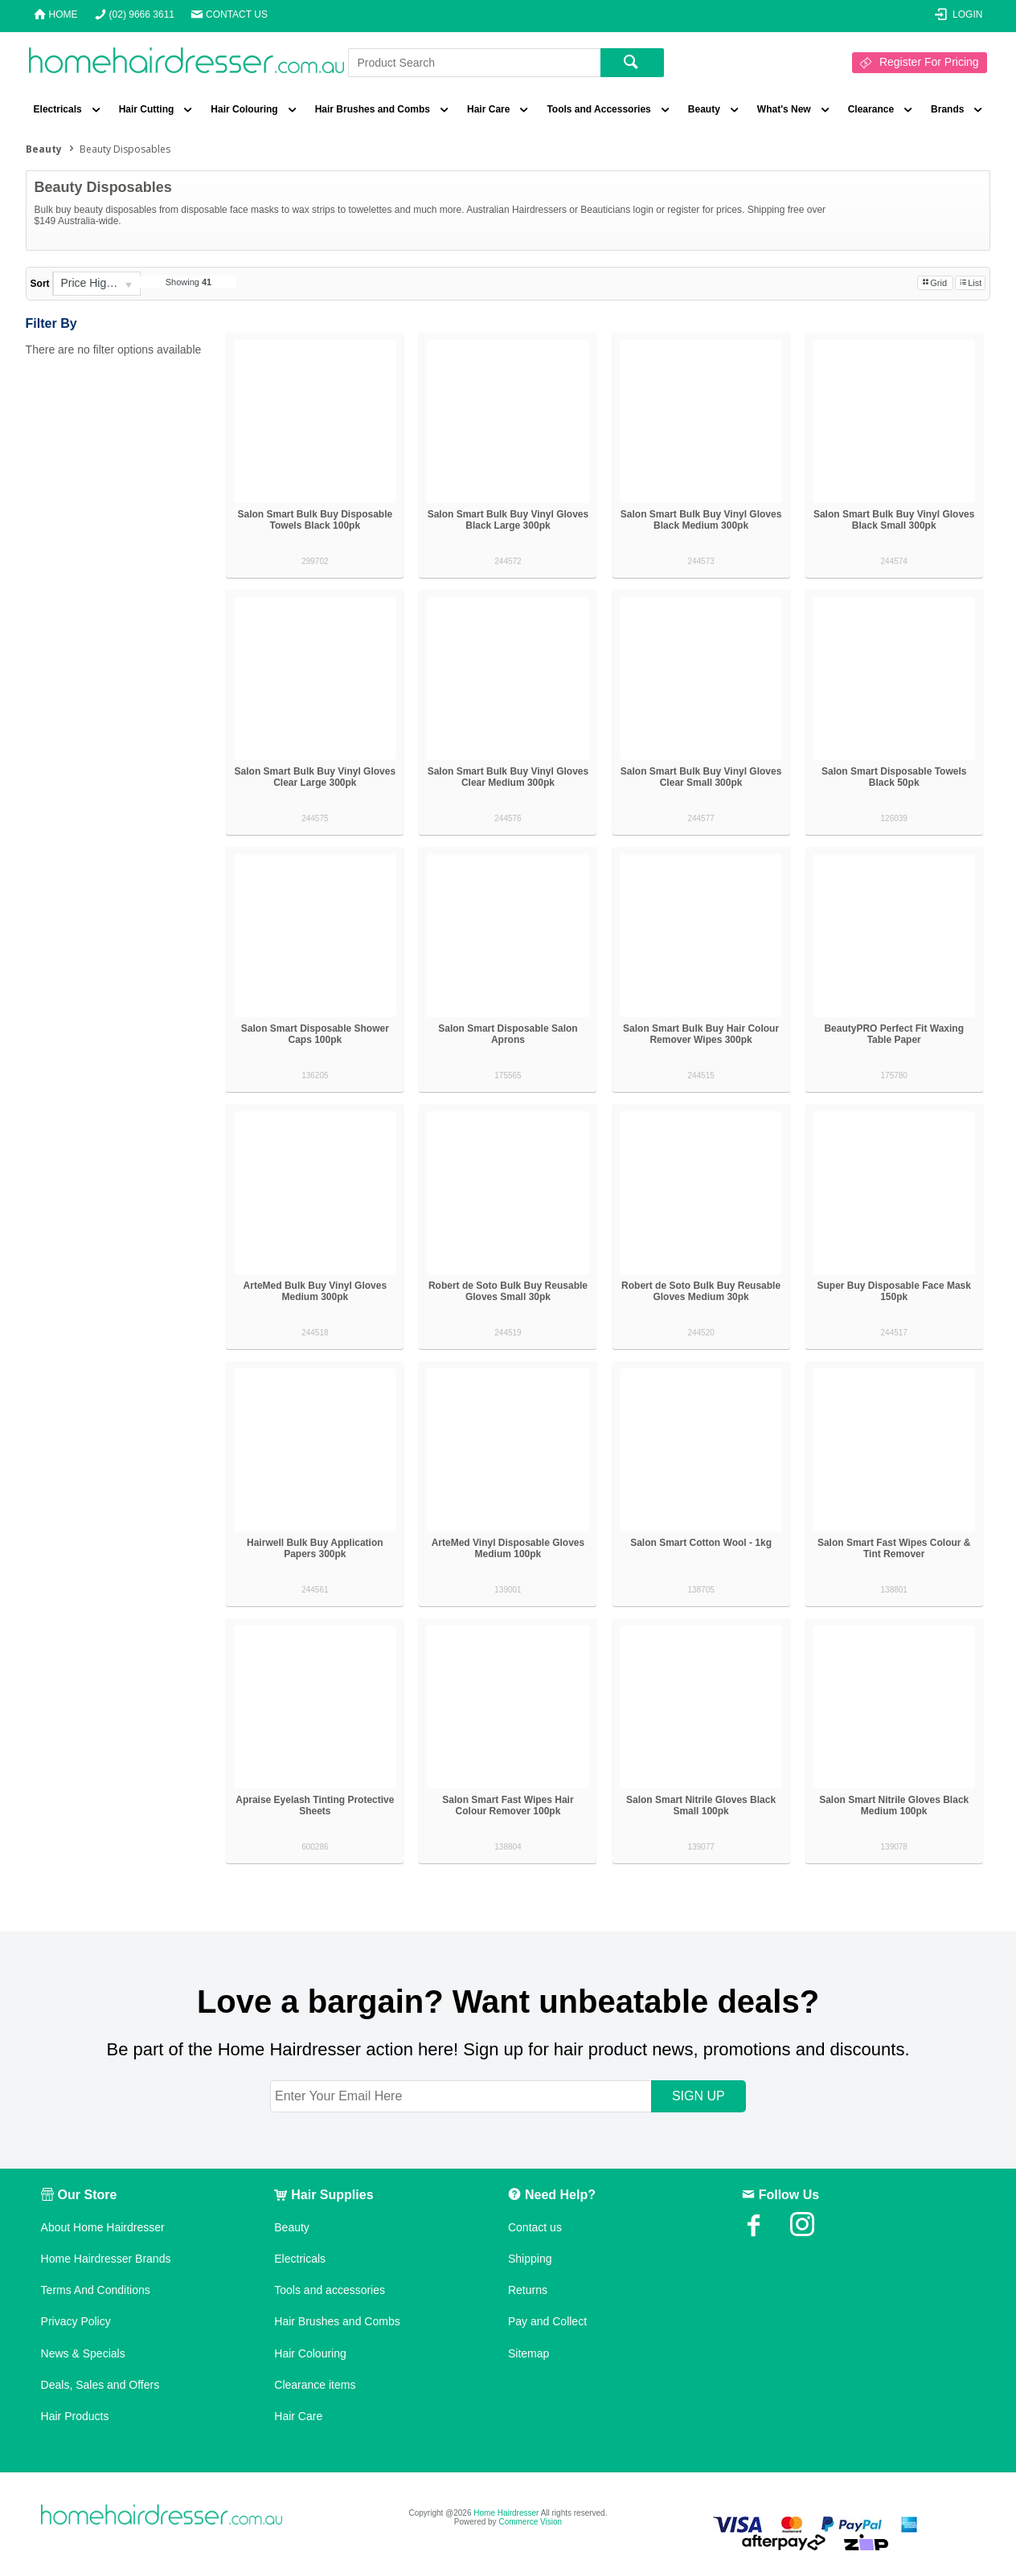  I want to click on Home Hairdresser, so click(506, 2513).